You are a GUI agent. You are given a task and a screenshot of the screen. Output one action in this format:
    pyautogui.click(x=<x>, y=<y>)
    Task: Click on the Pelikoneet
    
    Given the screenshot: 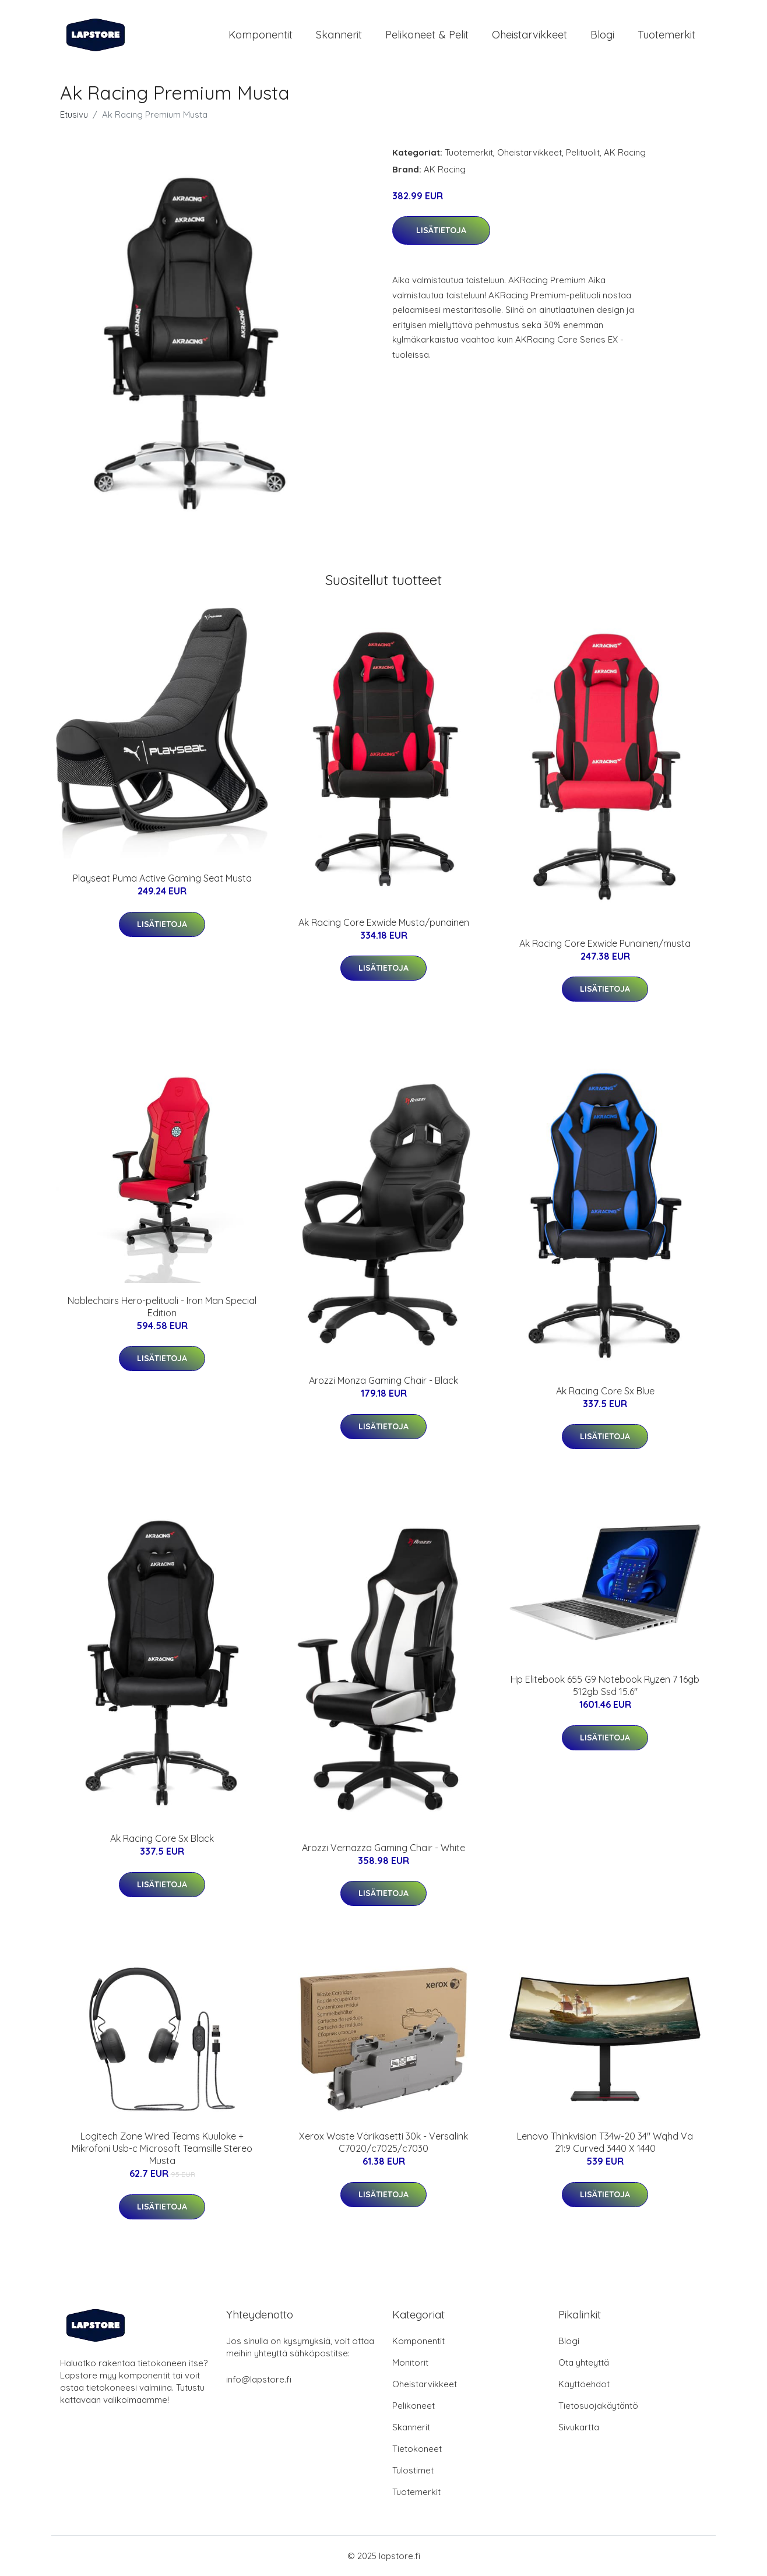 What is the action you would take?
    pyautogui.click(x=413, y=2405)
    